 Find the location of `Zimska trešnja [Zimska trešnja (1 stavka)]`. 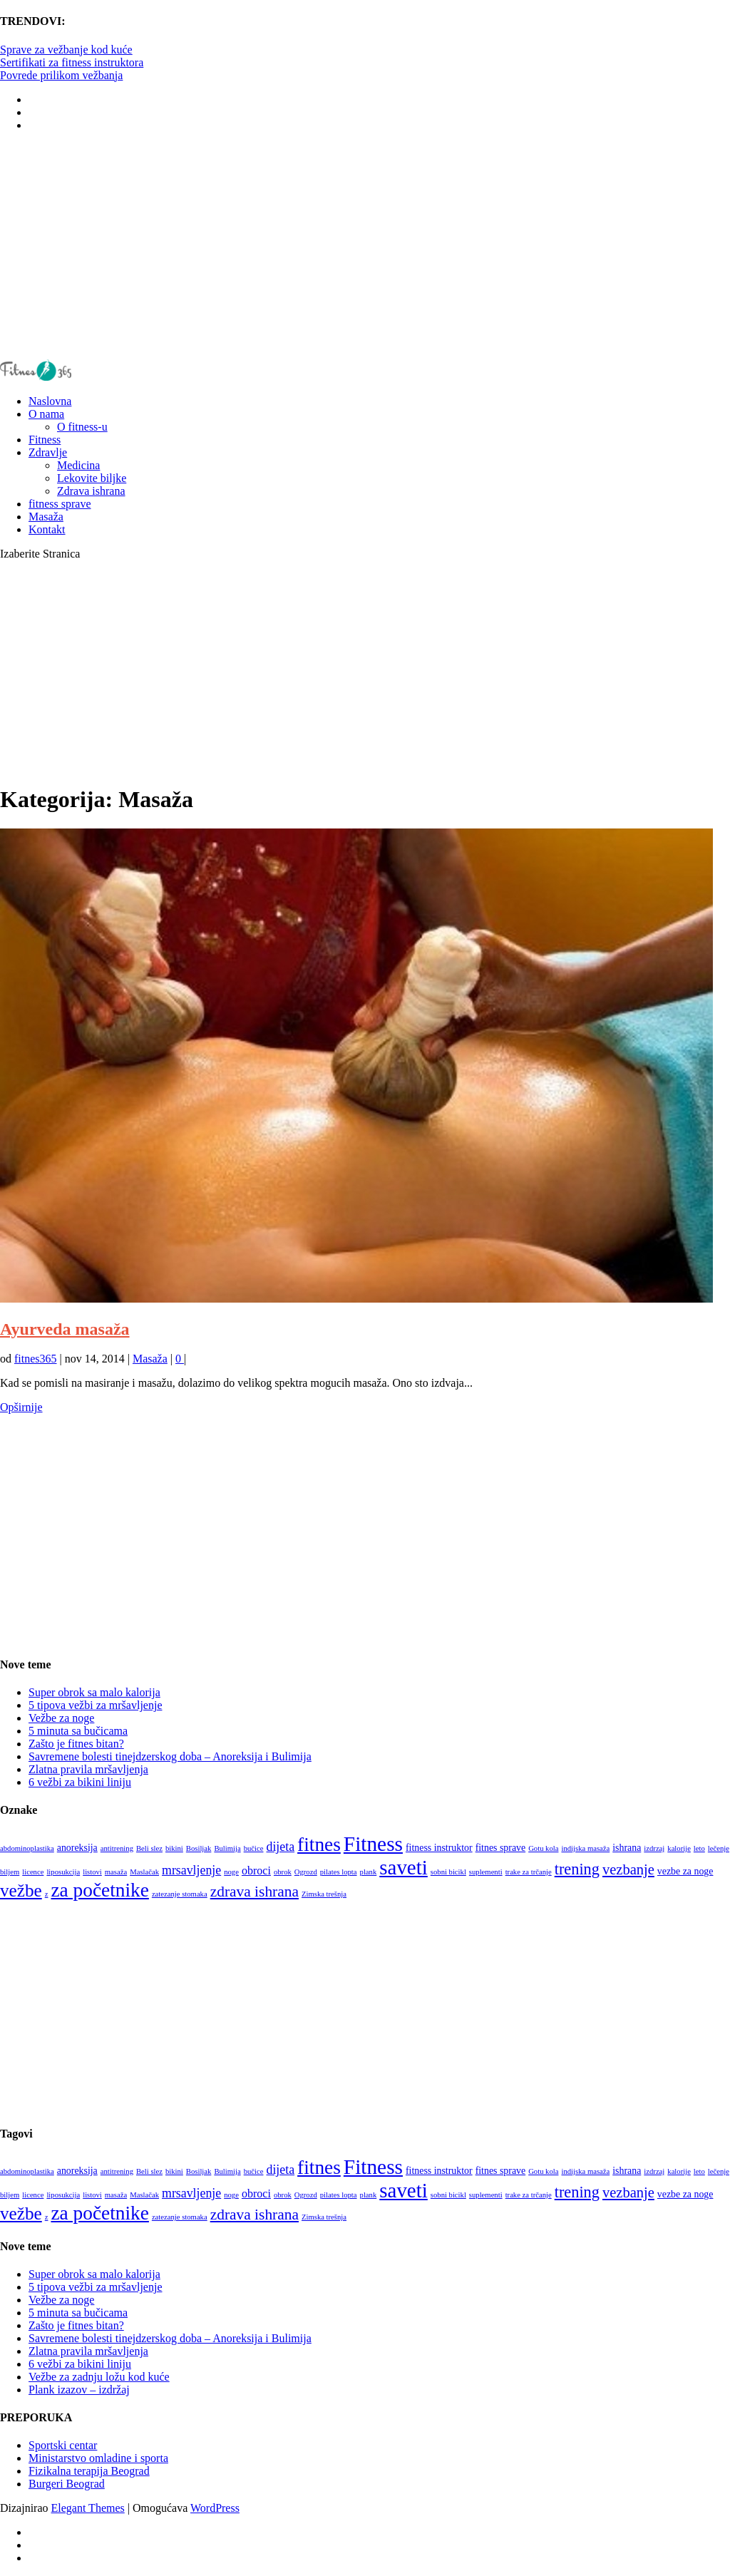

Zimska trešnja [Zimska trešnja (1 stavka)] is located at coordinates (324, 1894).